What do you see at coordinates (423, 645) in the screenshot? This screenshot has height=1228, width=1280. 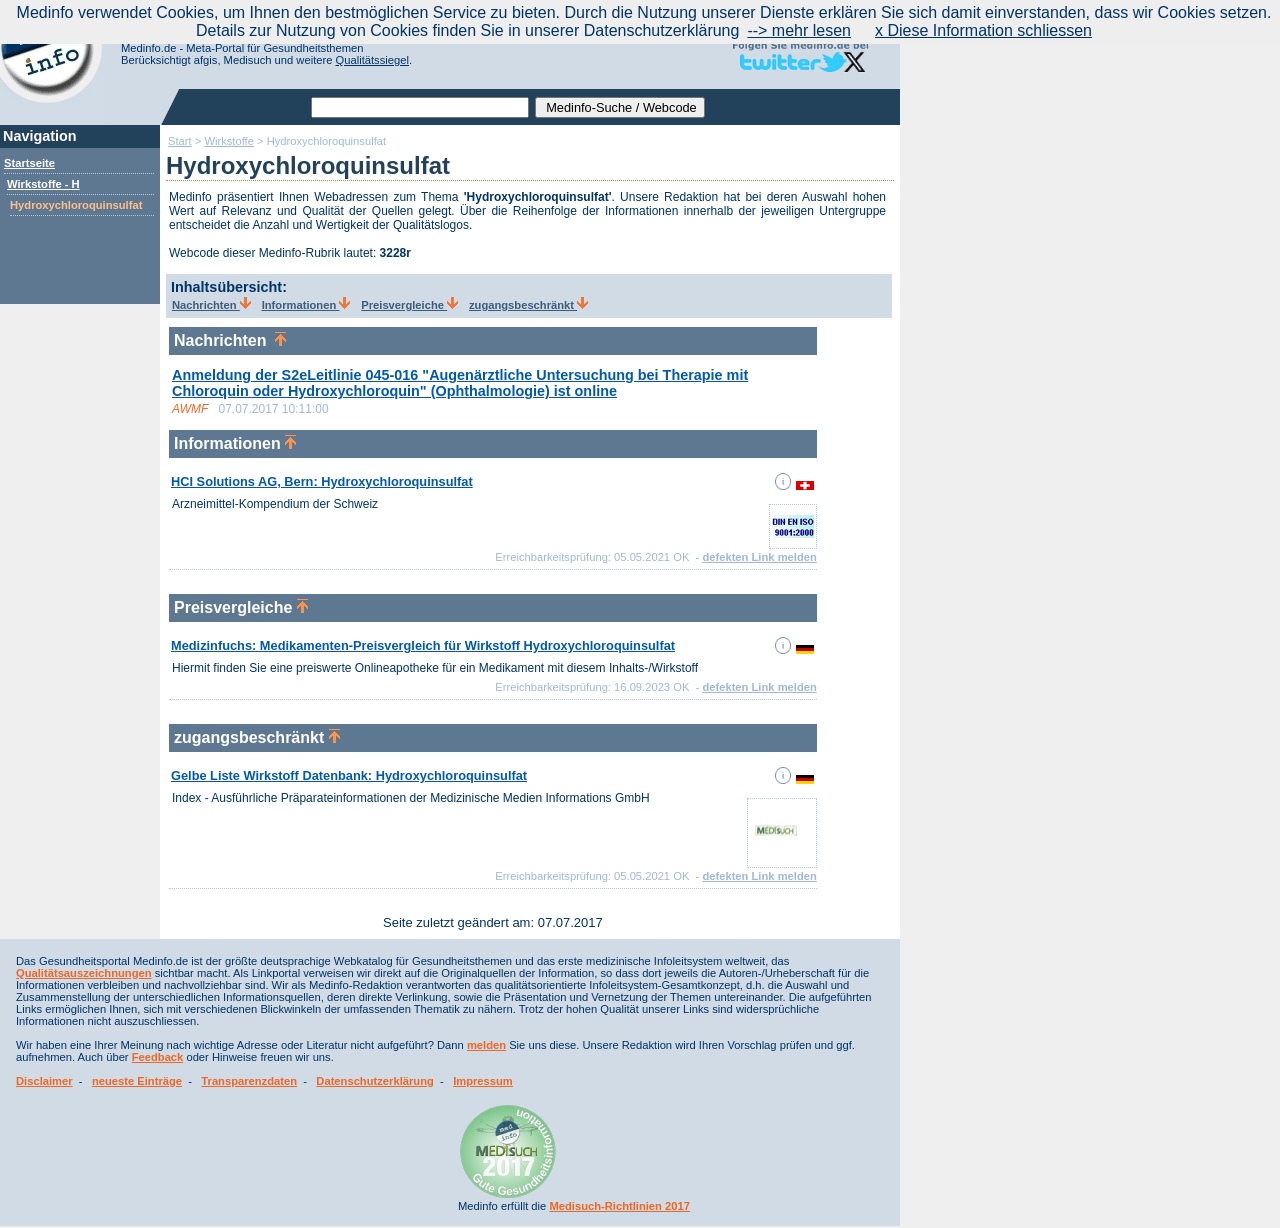 I see `Medizinfuchs: Medikamenten-Preisvergleich für Wirkstoff Hydroxychloroquinsulfat` at bounding box center [423, 645].